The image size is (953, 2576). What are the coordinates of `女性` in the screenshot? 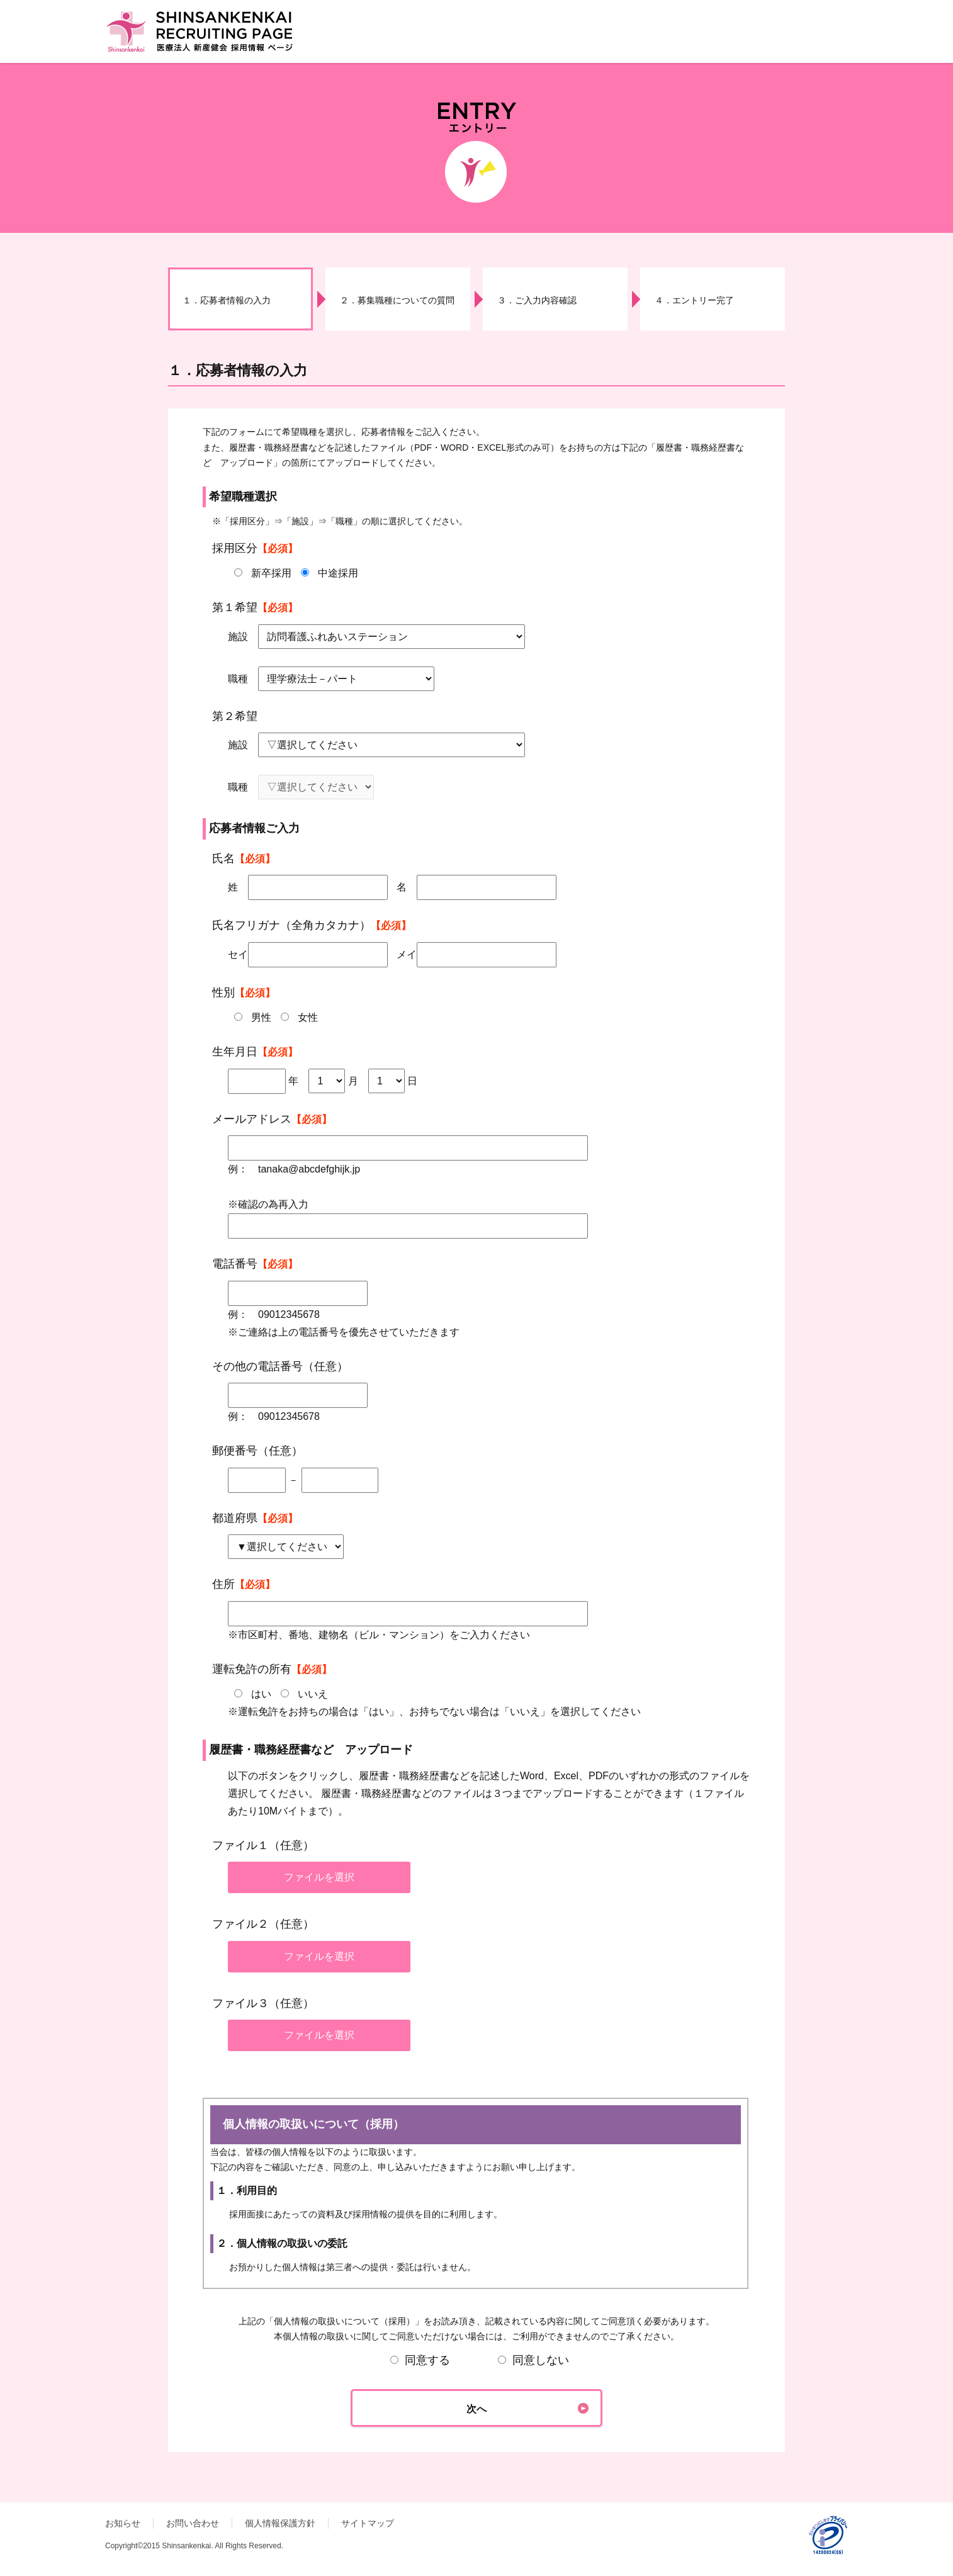 It's located at (308, 1017).